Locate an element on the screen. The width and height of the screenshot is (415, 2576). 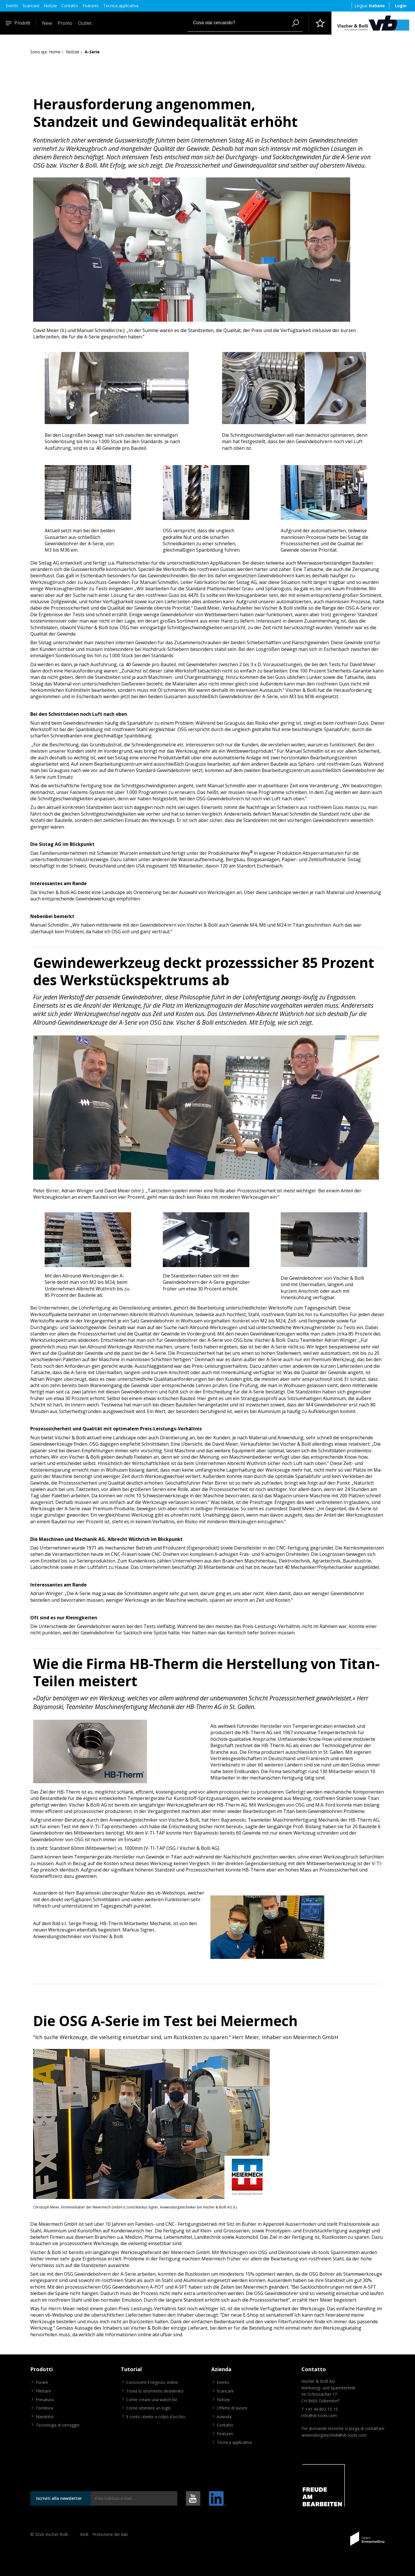
Trova lo strumento desiderato is located at coordinates (155, 2391).